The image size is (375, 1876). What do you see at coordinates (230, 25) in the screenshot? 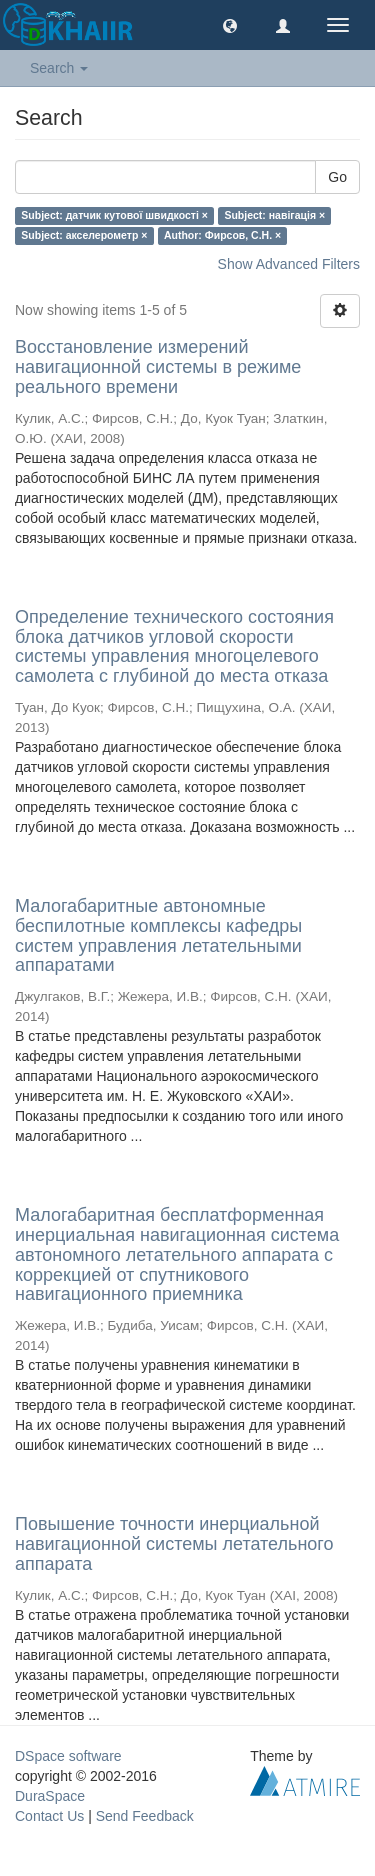
I see `[button]` at bounding box center [230, 25].